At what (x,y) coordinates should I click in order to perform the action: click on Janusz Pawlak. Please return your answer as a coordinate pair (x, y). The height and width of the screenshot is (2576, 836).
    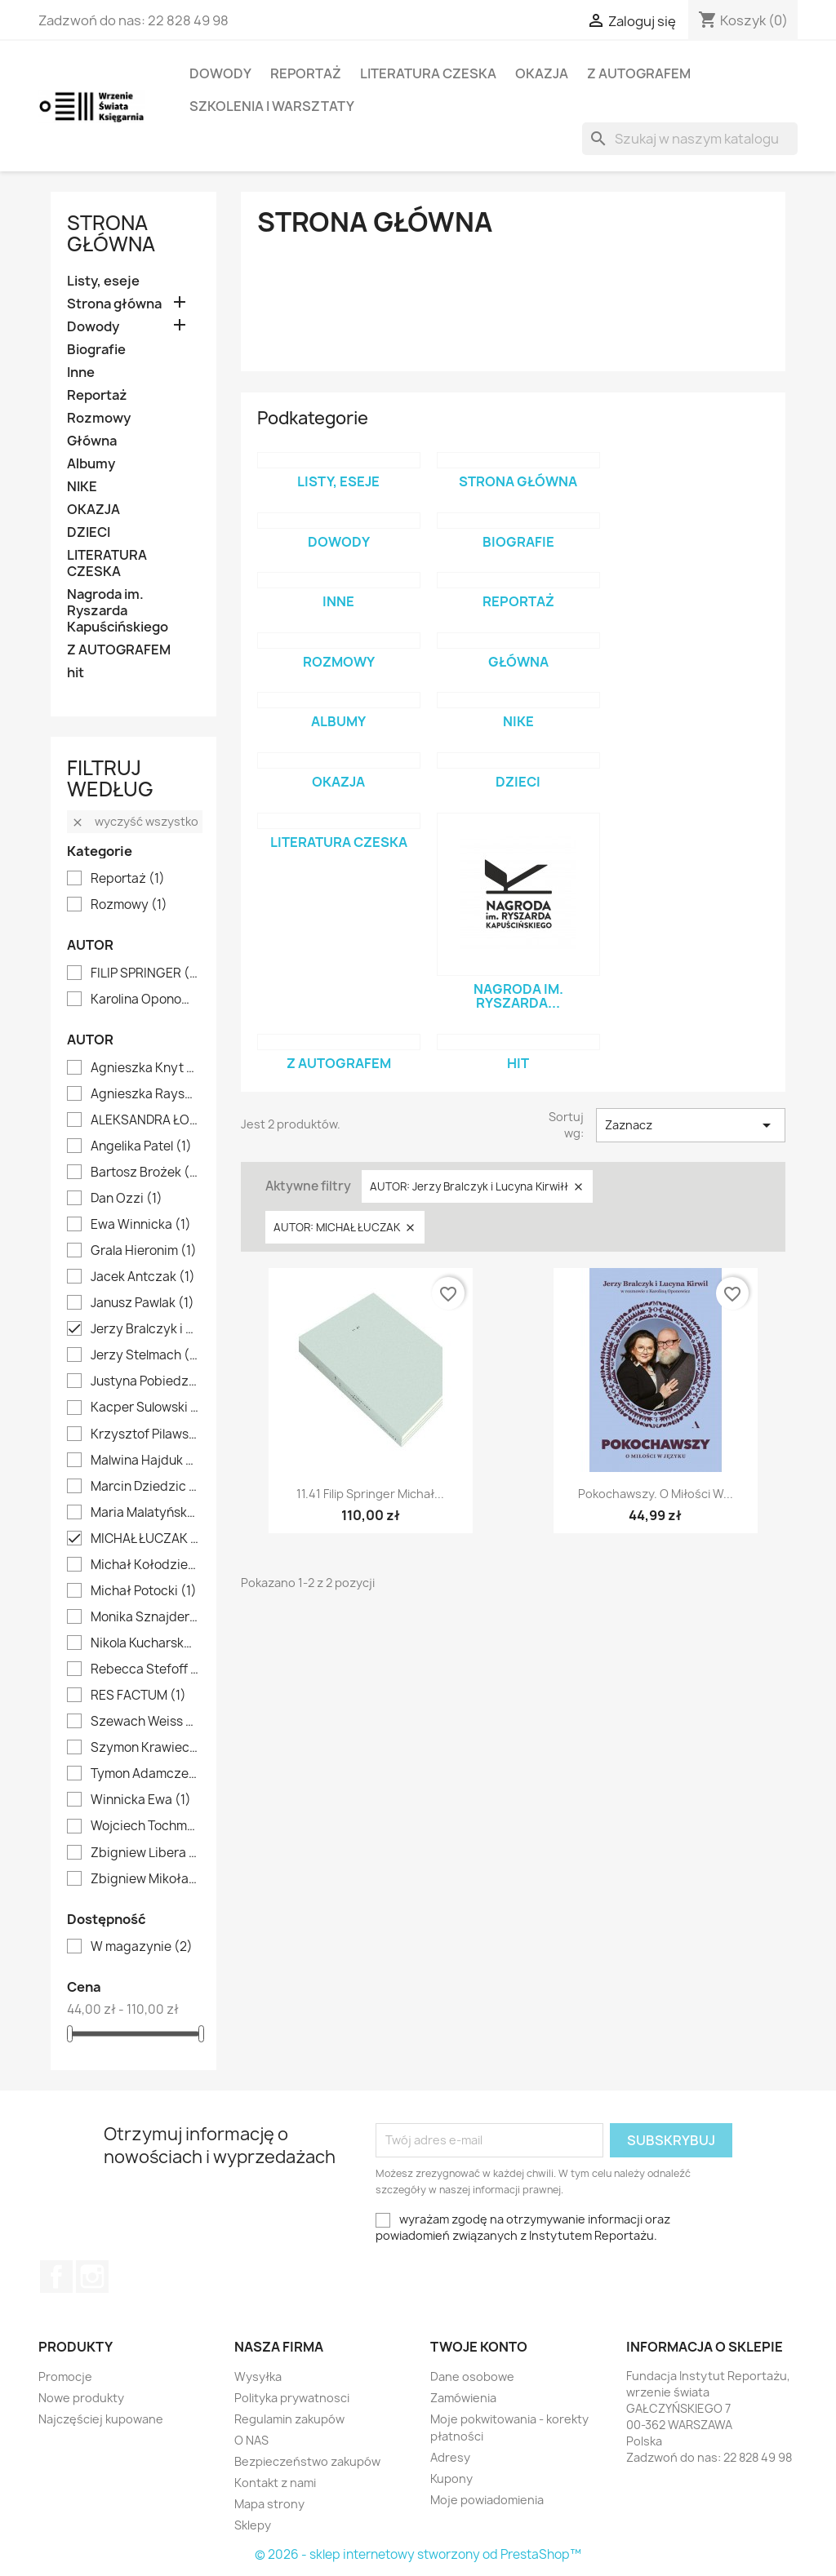
    Looking at the image, I should click on (142, 1303).